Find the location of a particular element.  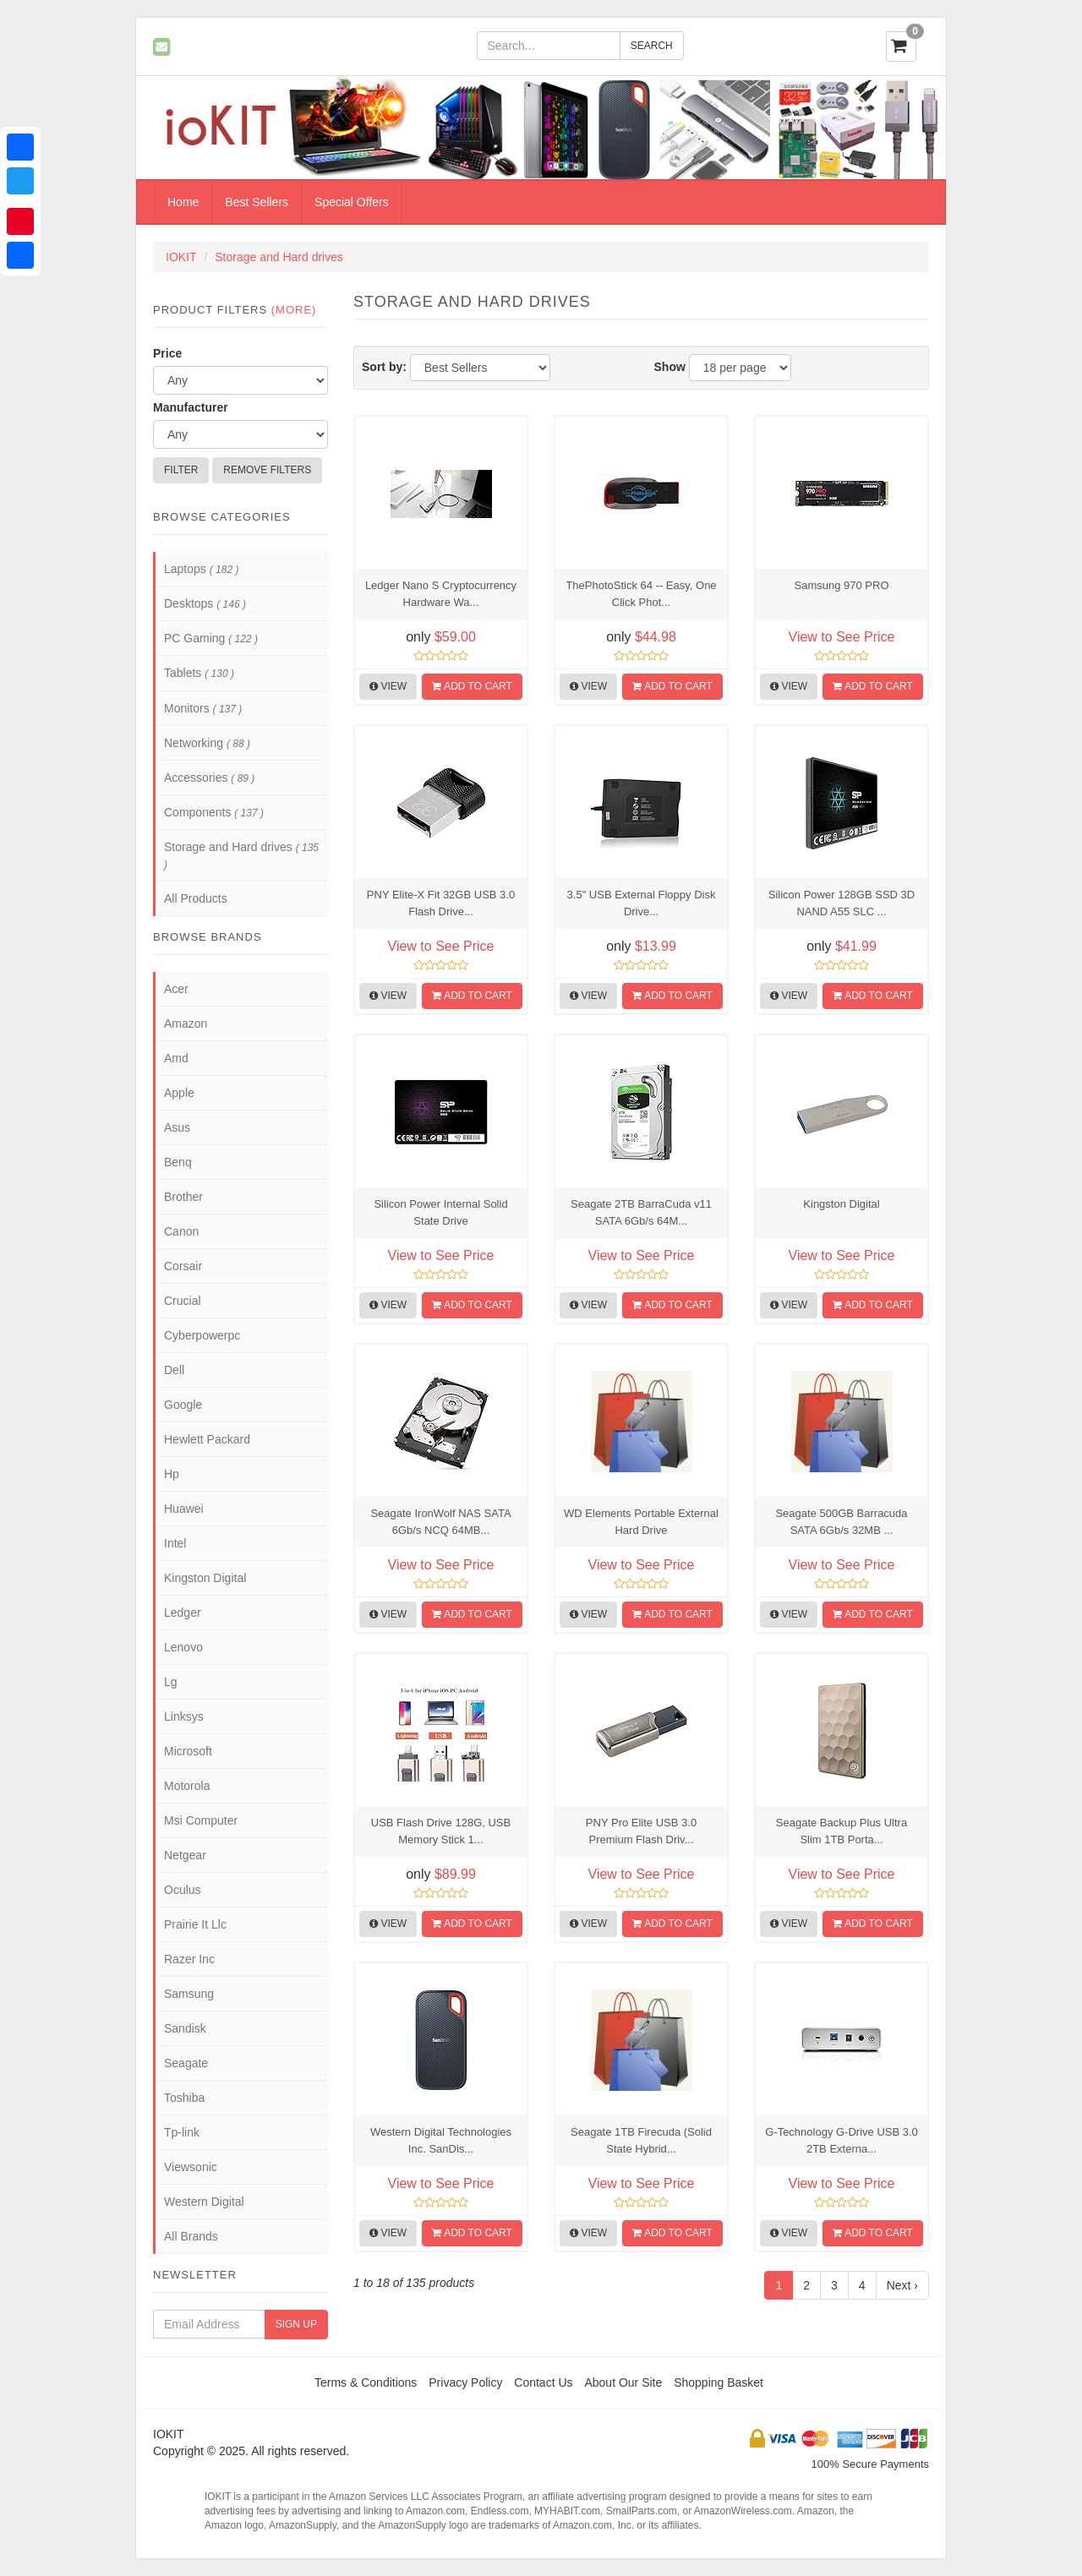

Add to Cart is located at coordinates (471, 686).